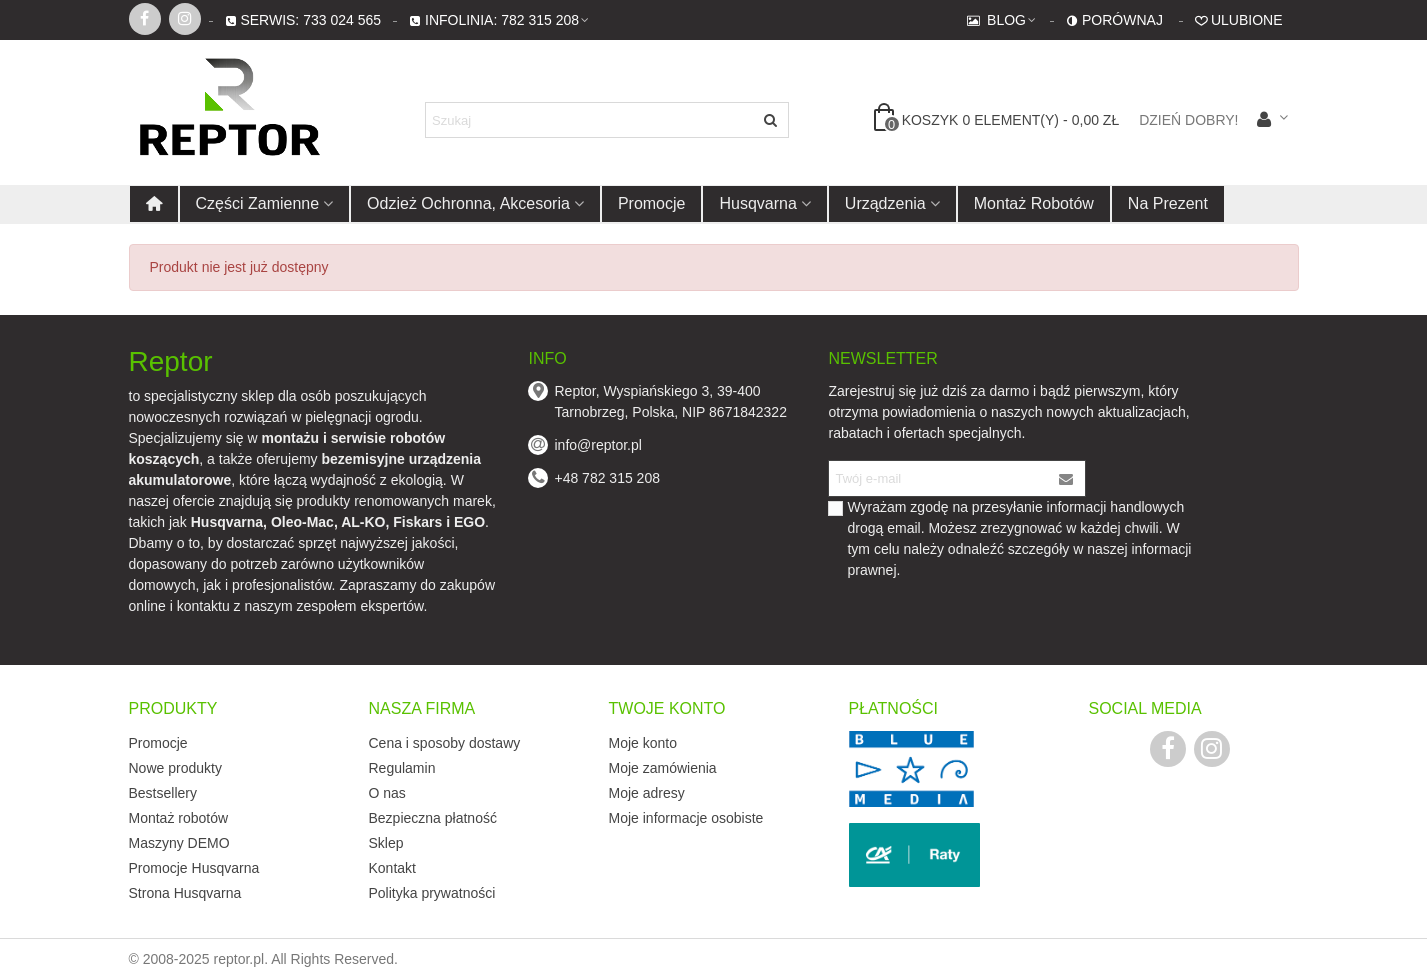  I want to click on Na prezent, so click(1168, 203).